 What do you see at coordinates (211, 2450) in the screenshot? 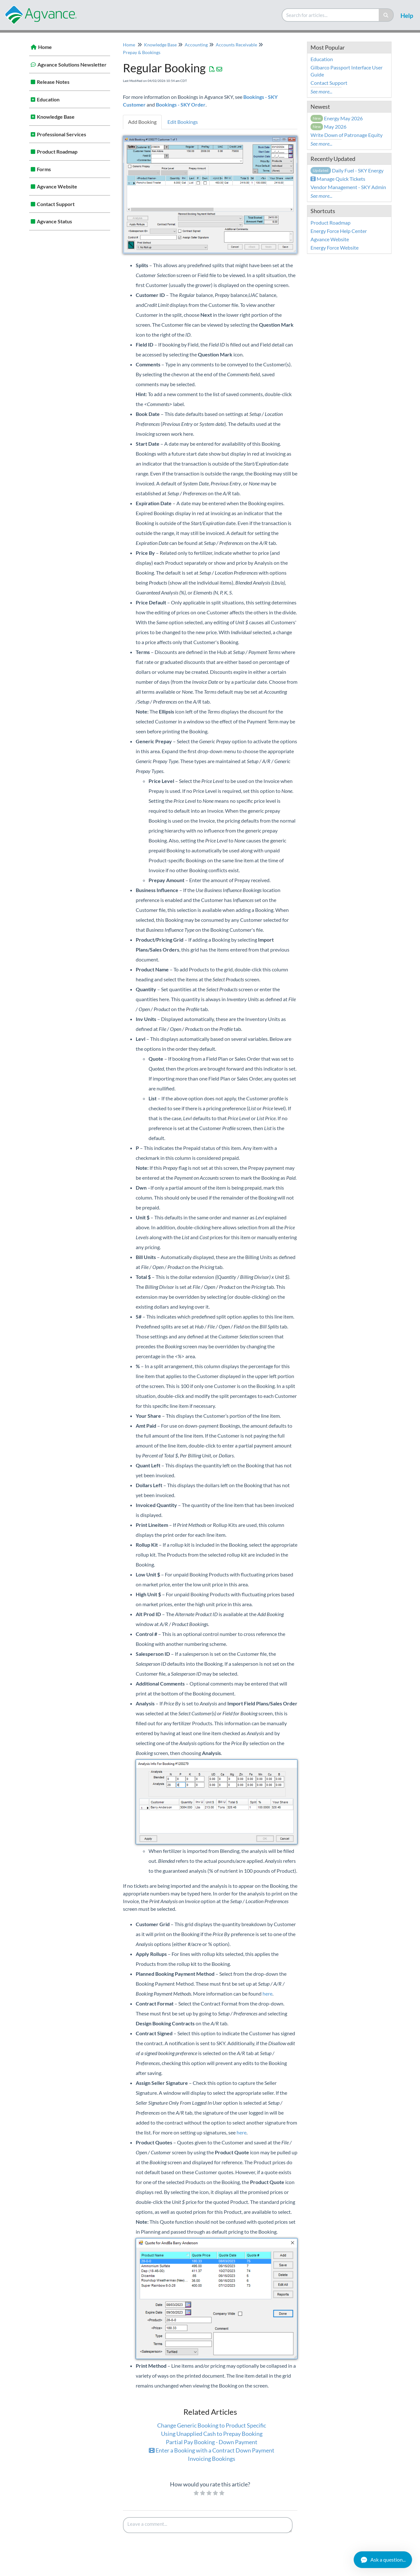
I see `Enter a Booking with a Contract Down Payment` at bounding box center [211, 2450].